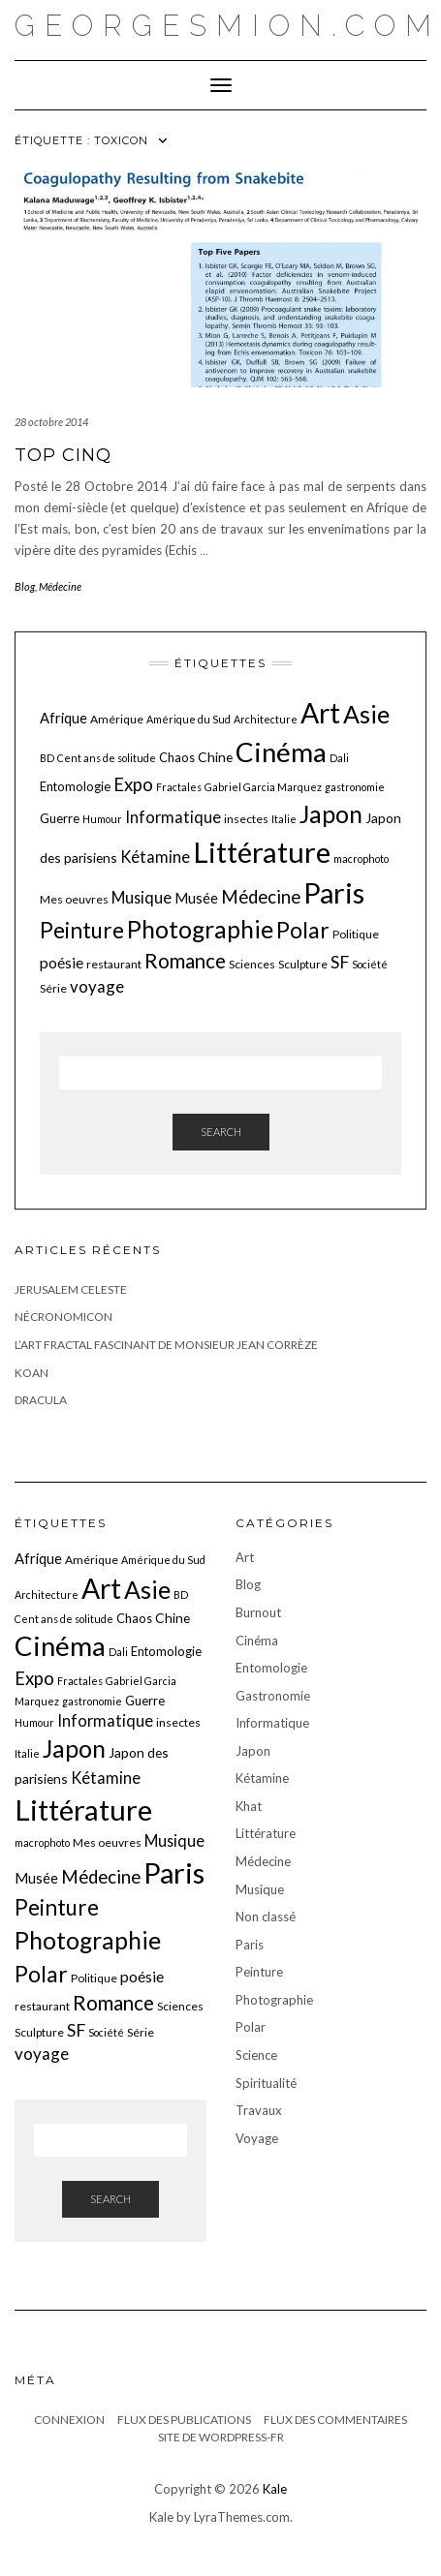 The image size is (441, 2576). What do you see at coordinates (262, 1778) in the screenshot?
I see `Kétamine` at bounding box center [262, 1778].